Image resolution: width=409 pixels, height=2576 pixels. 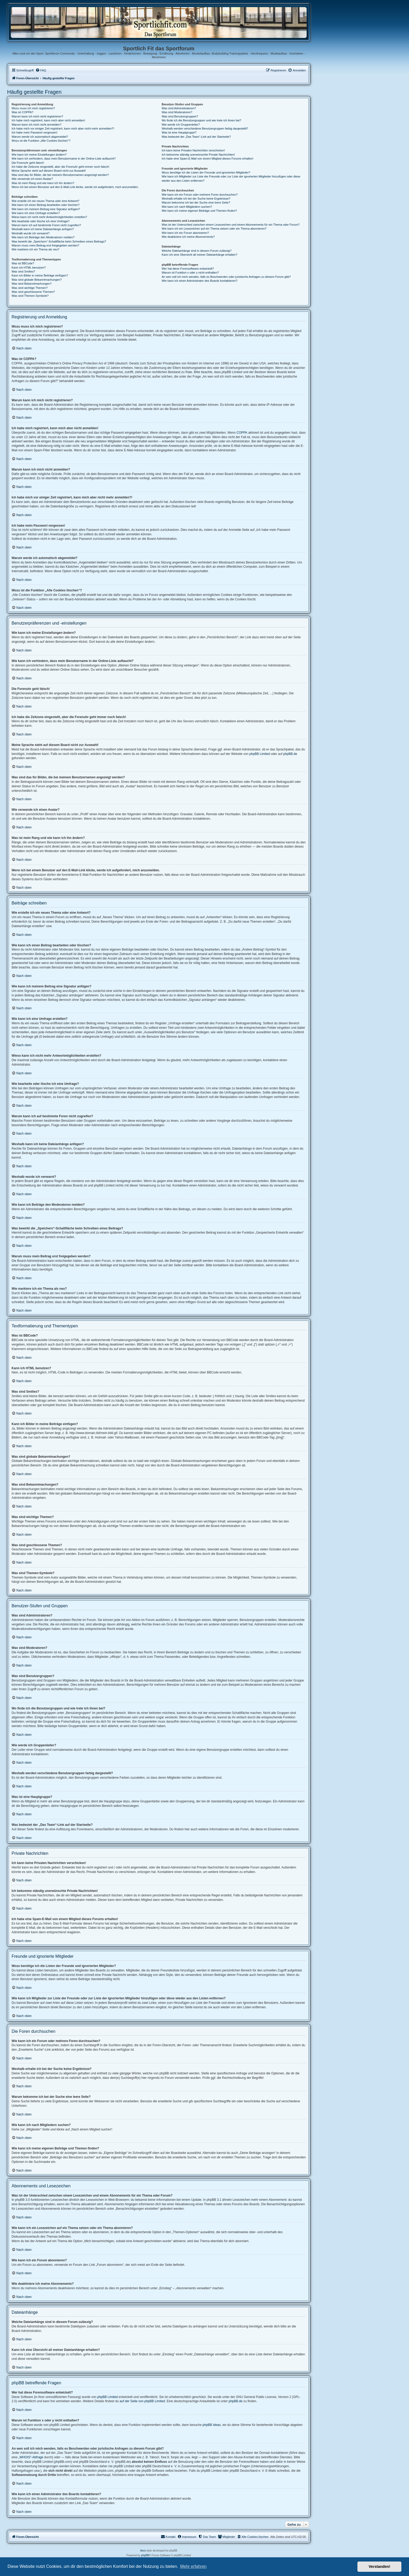 I want to click on Was sind das für Bilder, die bei meinem Benutzernamen angezeigt werden?, so click(x=60, y=174).